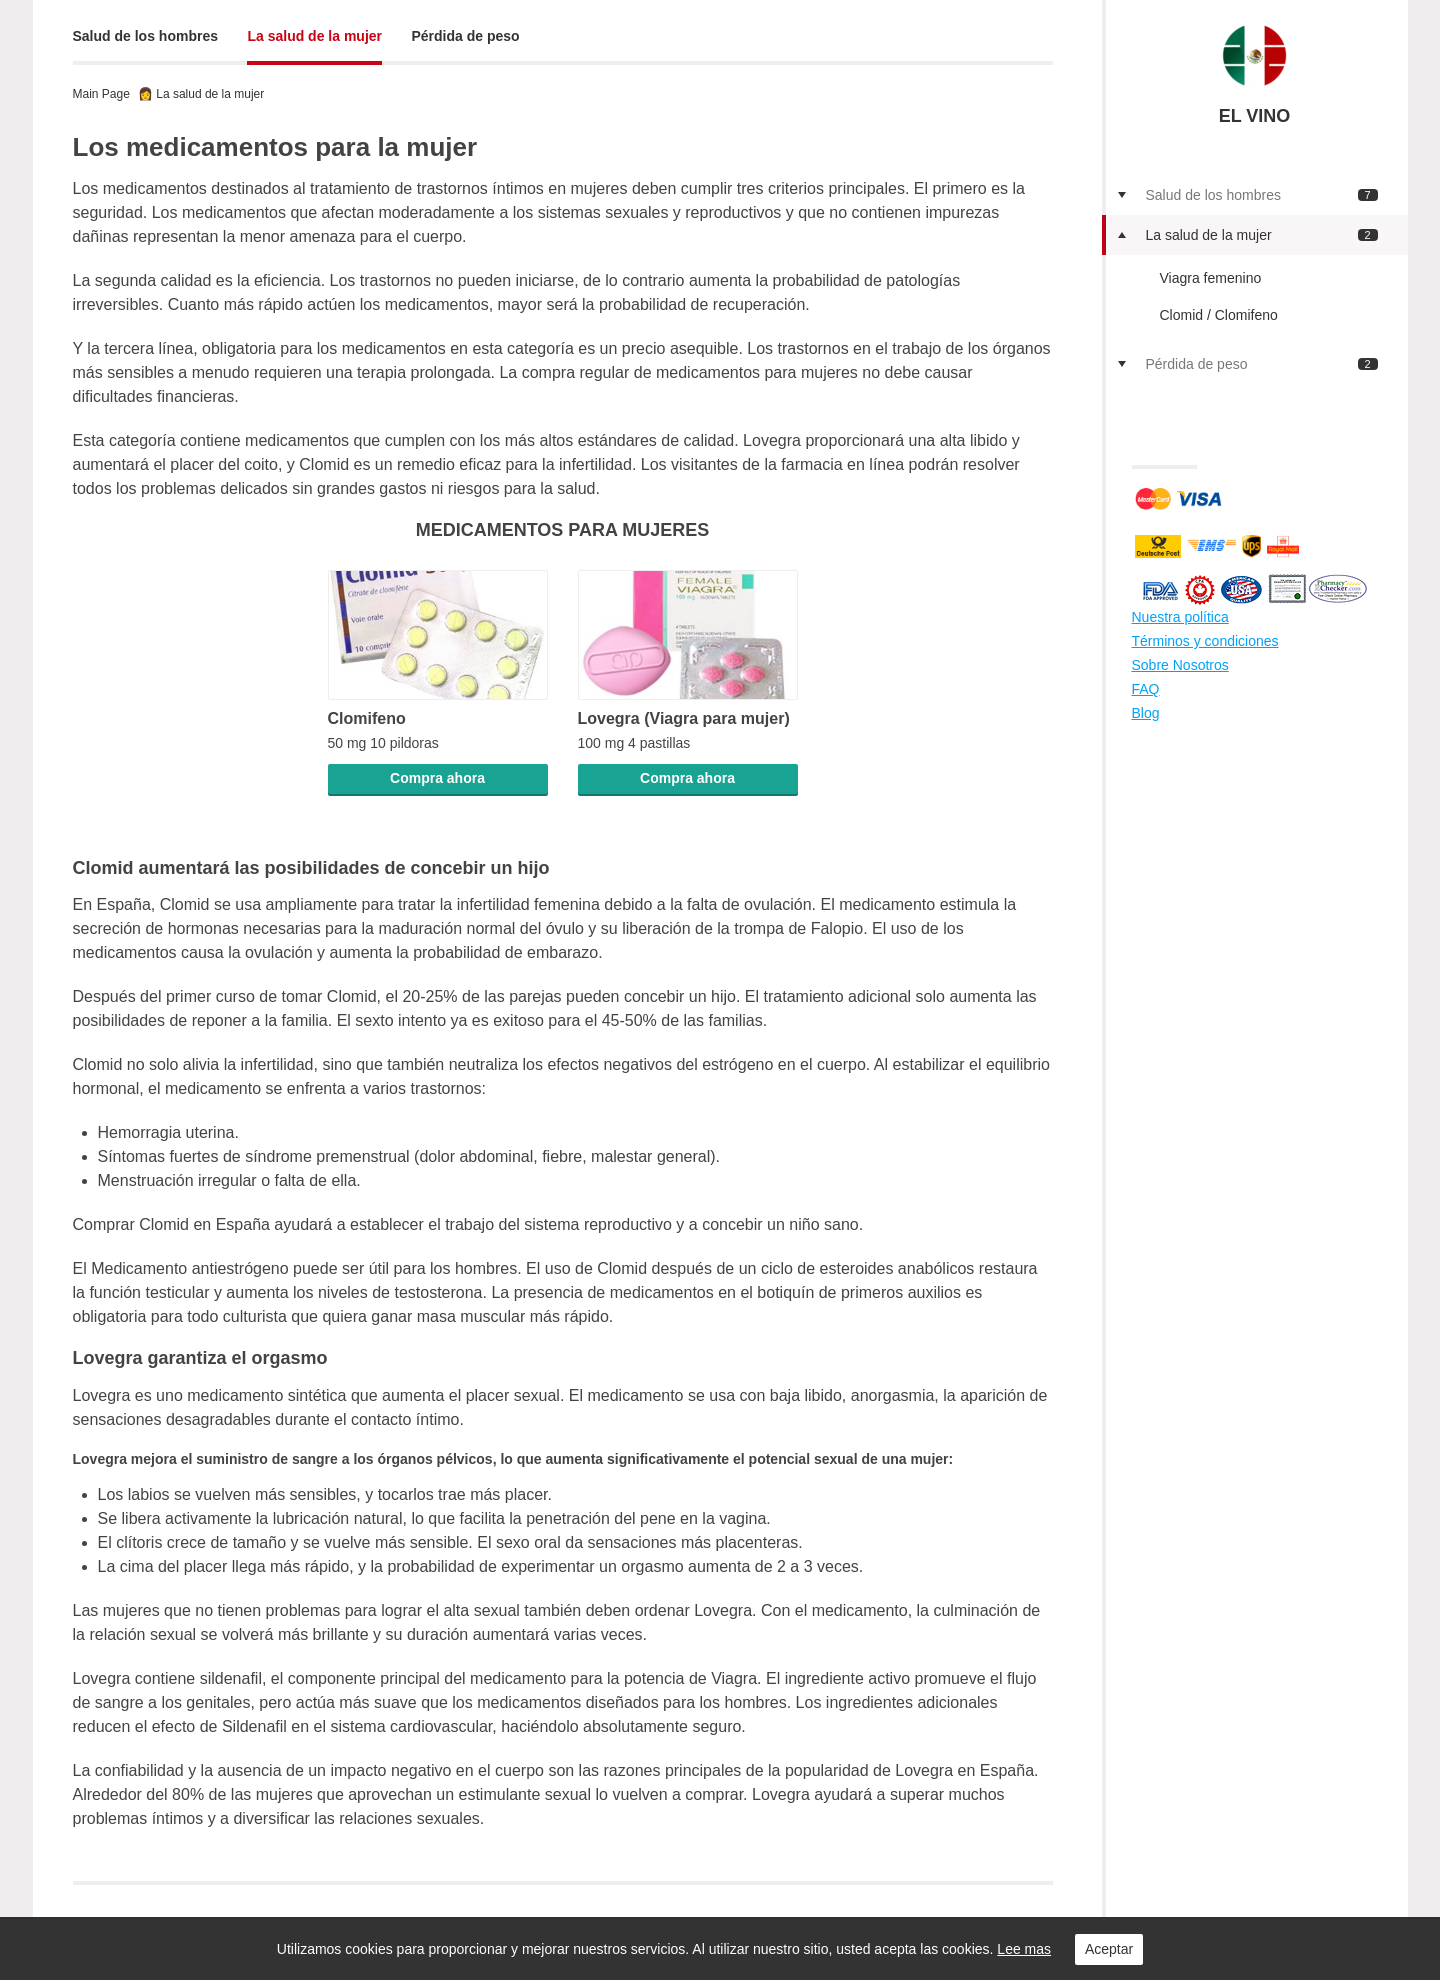  What do you see at coordinates (466, 36) in the screenshot?
I see `Pérdida de peso` at bounding box center [466, 36].